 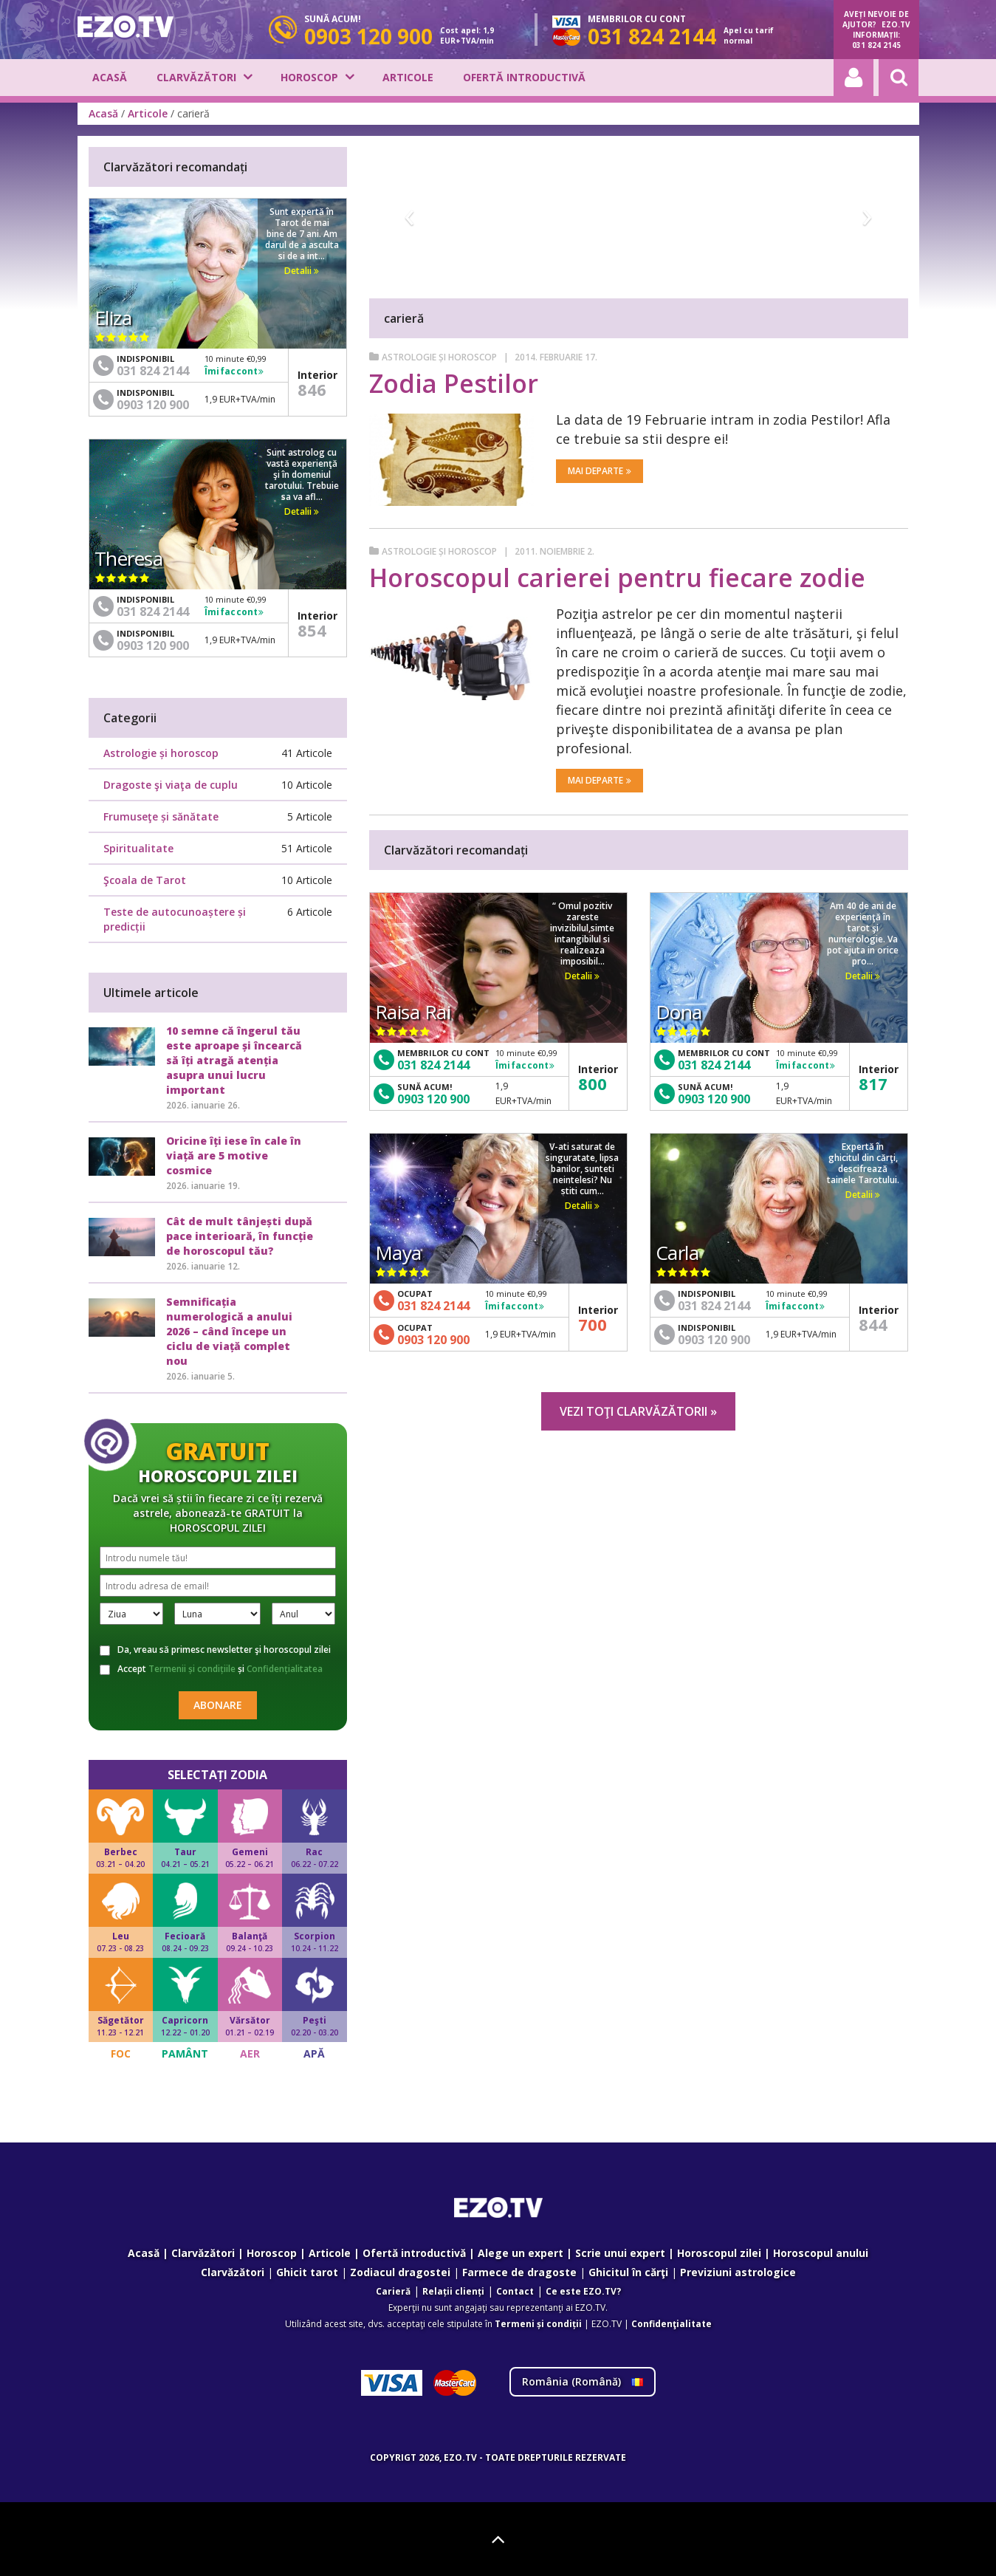 What do you see at coordinates (617, 578) in the screenshot?
I see `Horoscopul carierei pentru fiecare zodie` at bounding box center [617, 578].